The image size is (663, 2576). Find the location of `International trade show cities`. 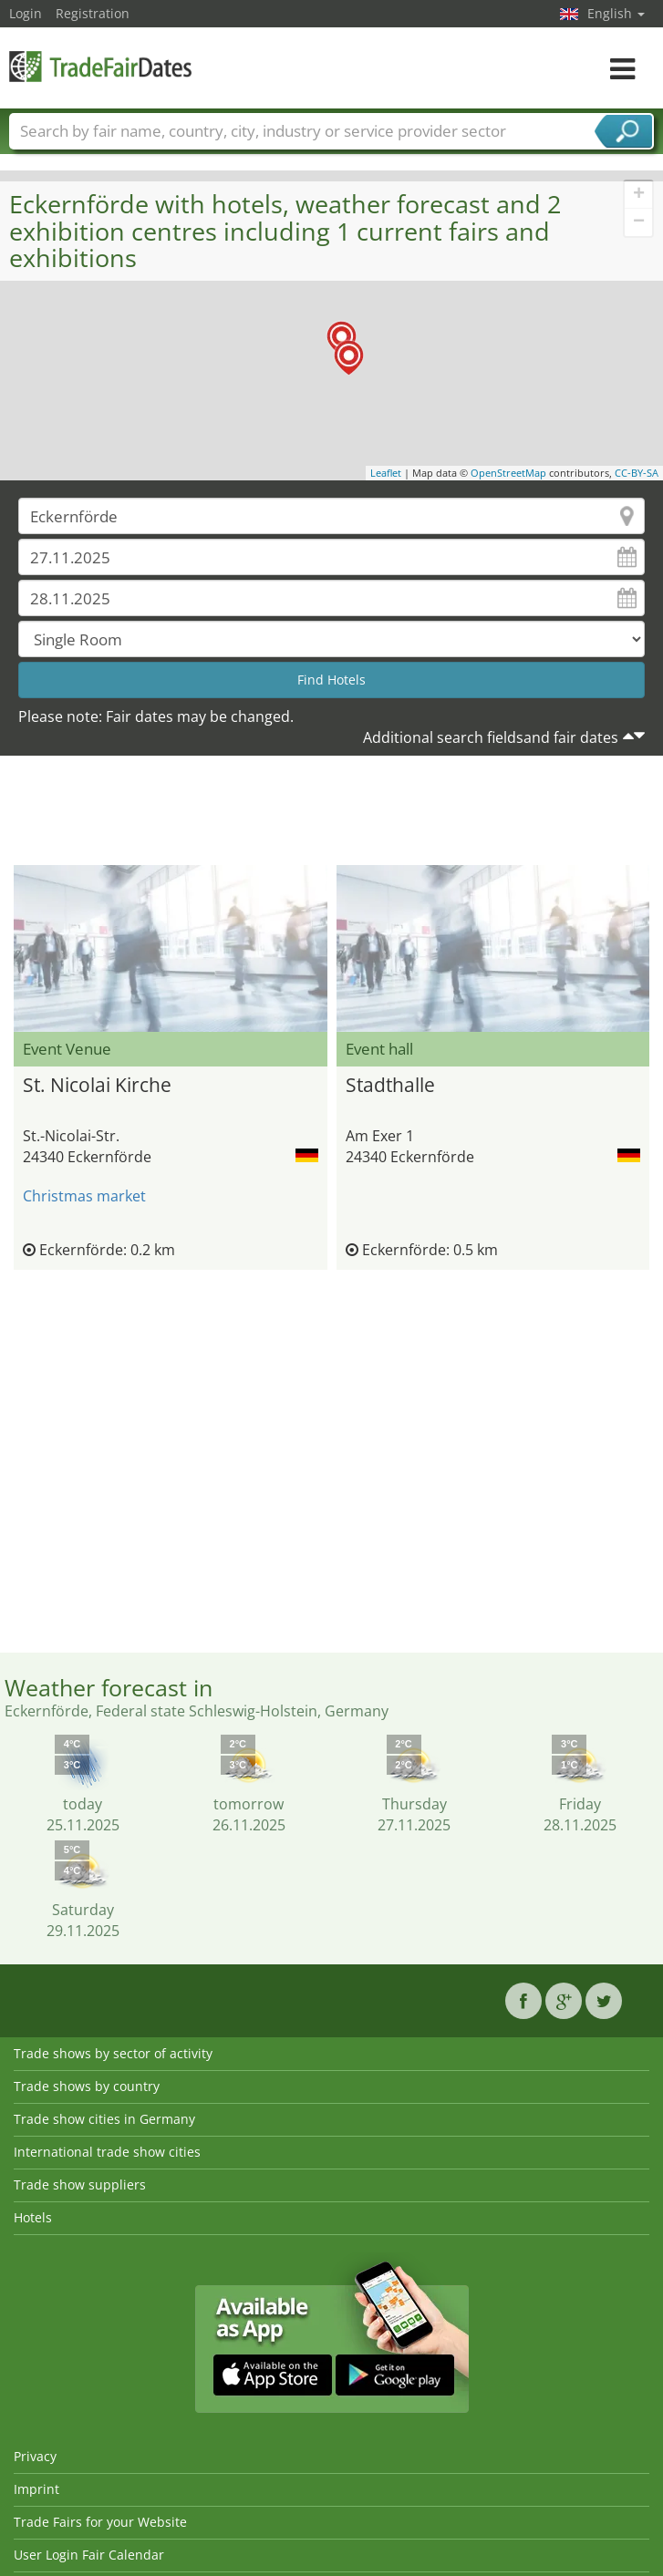

International trade show cities is located at coordinates (107, 2151).